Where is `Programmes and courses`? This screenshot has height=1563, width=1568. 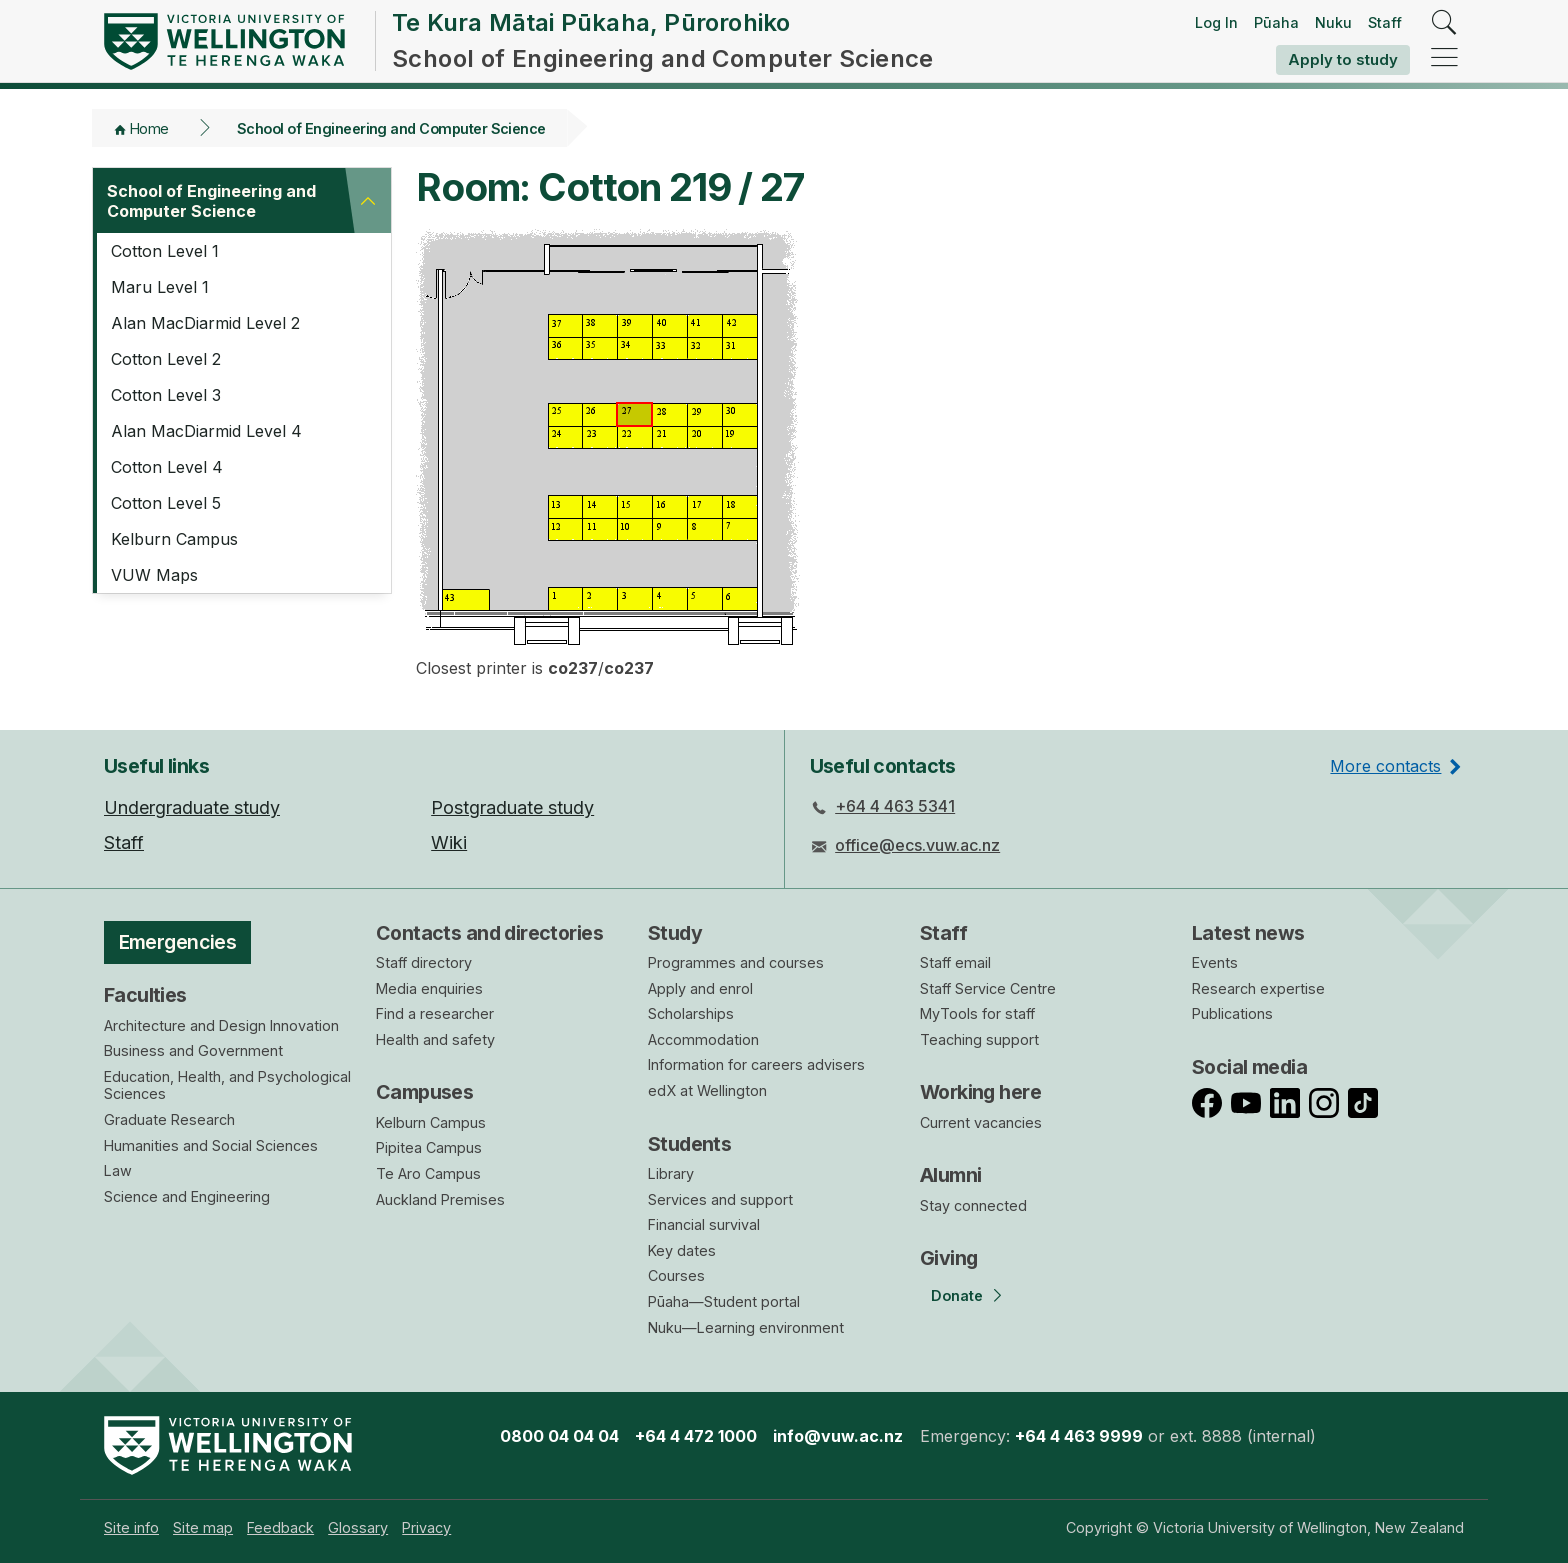
Programmes and courses is located at coordinates (736, 962).